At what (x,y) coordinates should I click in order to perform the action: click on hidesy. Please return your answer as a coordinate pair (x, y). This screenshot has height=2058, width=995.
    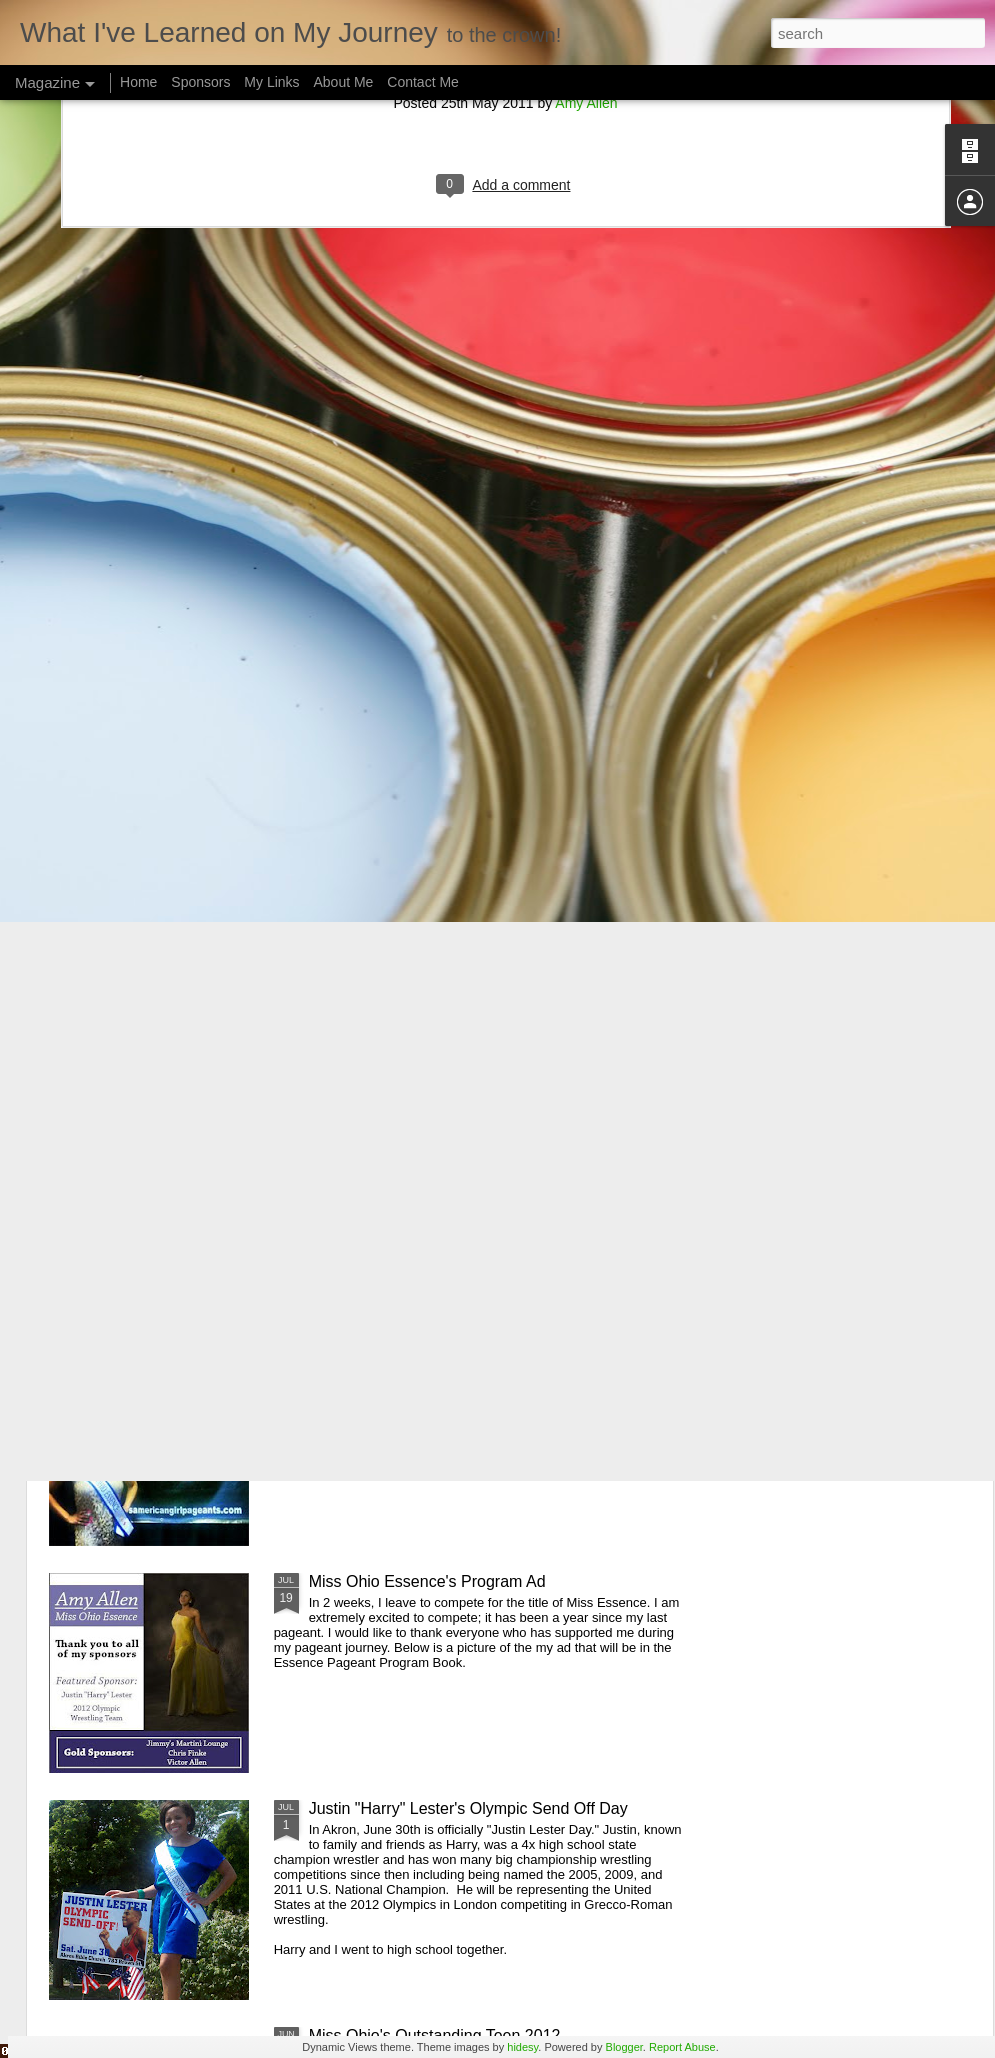
    Looking at the image, I should click on (522, 2047).